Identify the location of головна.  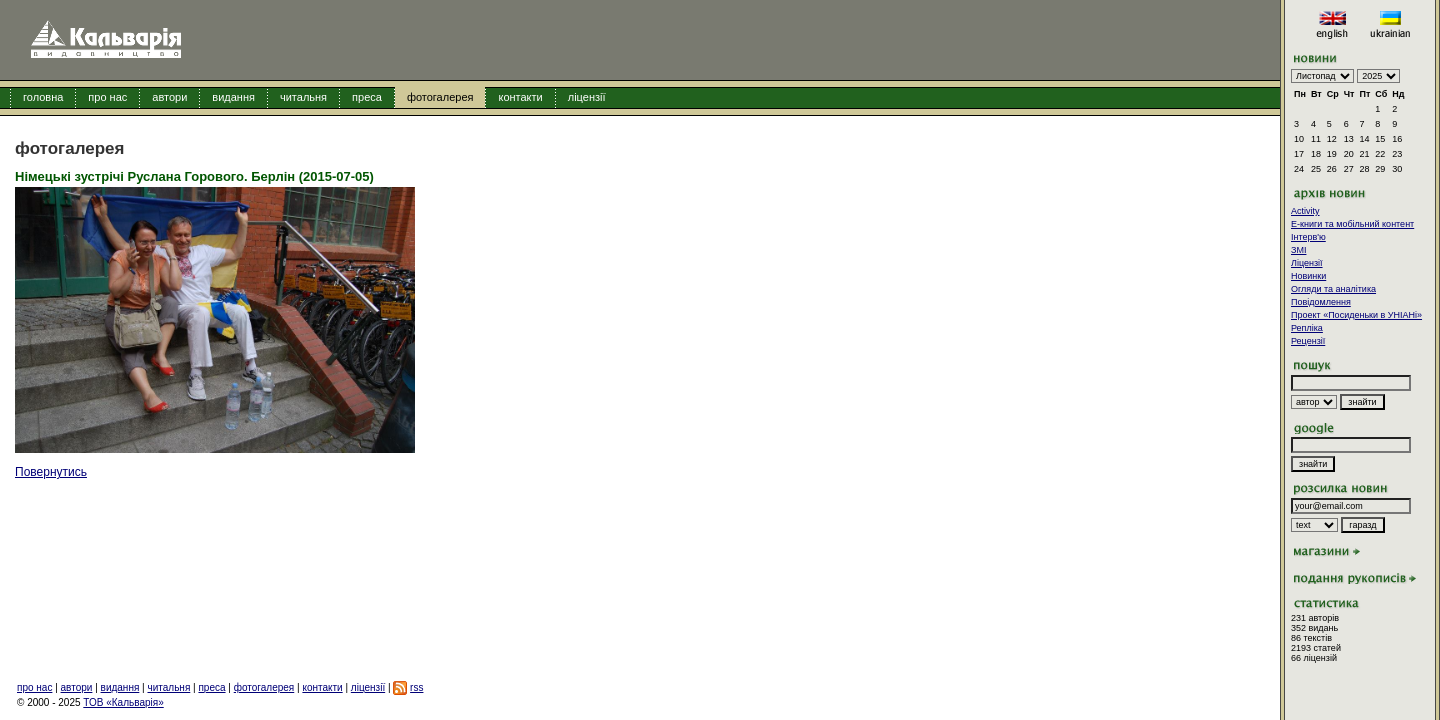
(43, 97).